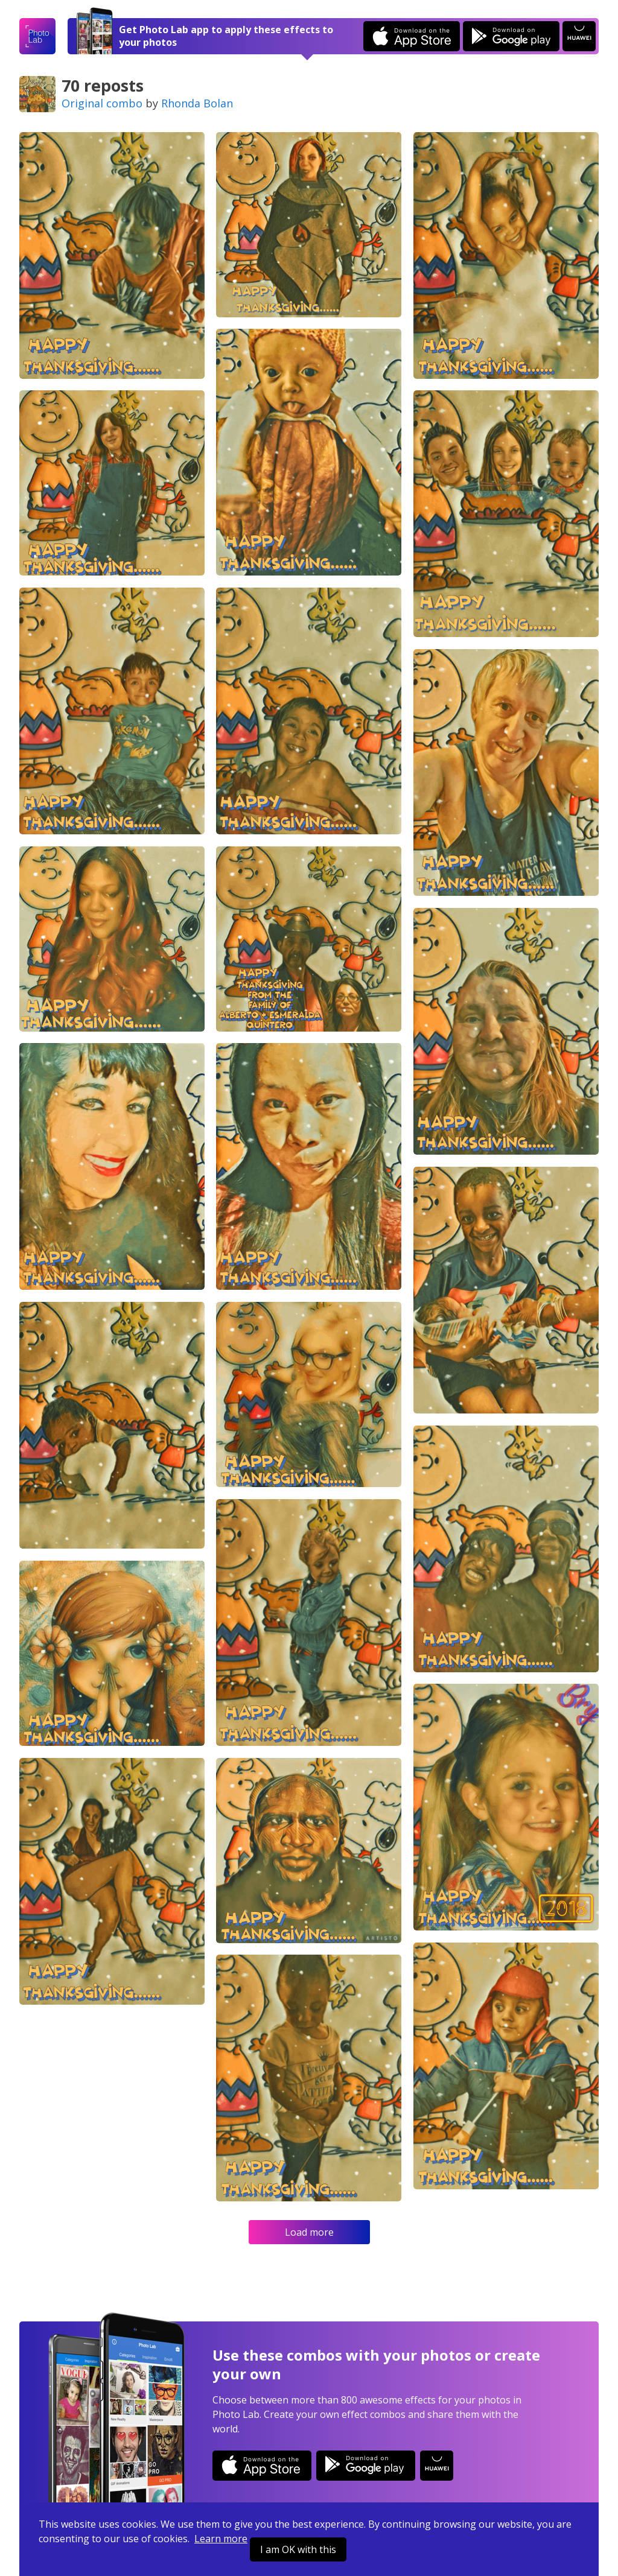  Describe the element at coordinates (298, 2549) in the screenshot. I see `I am OK with this` at that location.